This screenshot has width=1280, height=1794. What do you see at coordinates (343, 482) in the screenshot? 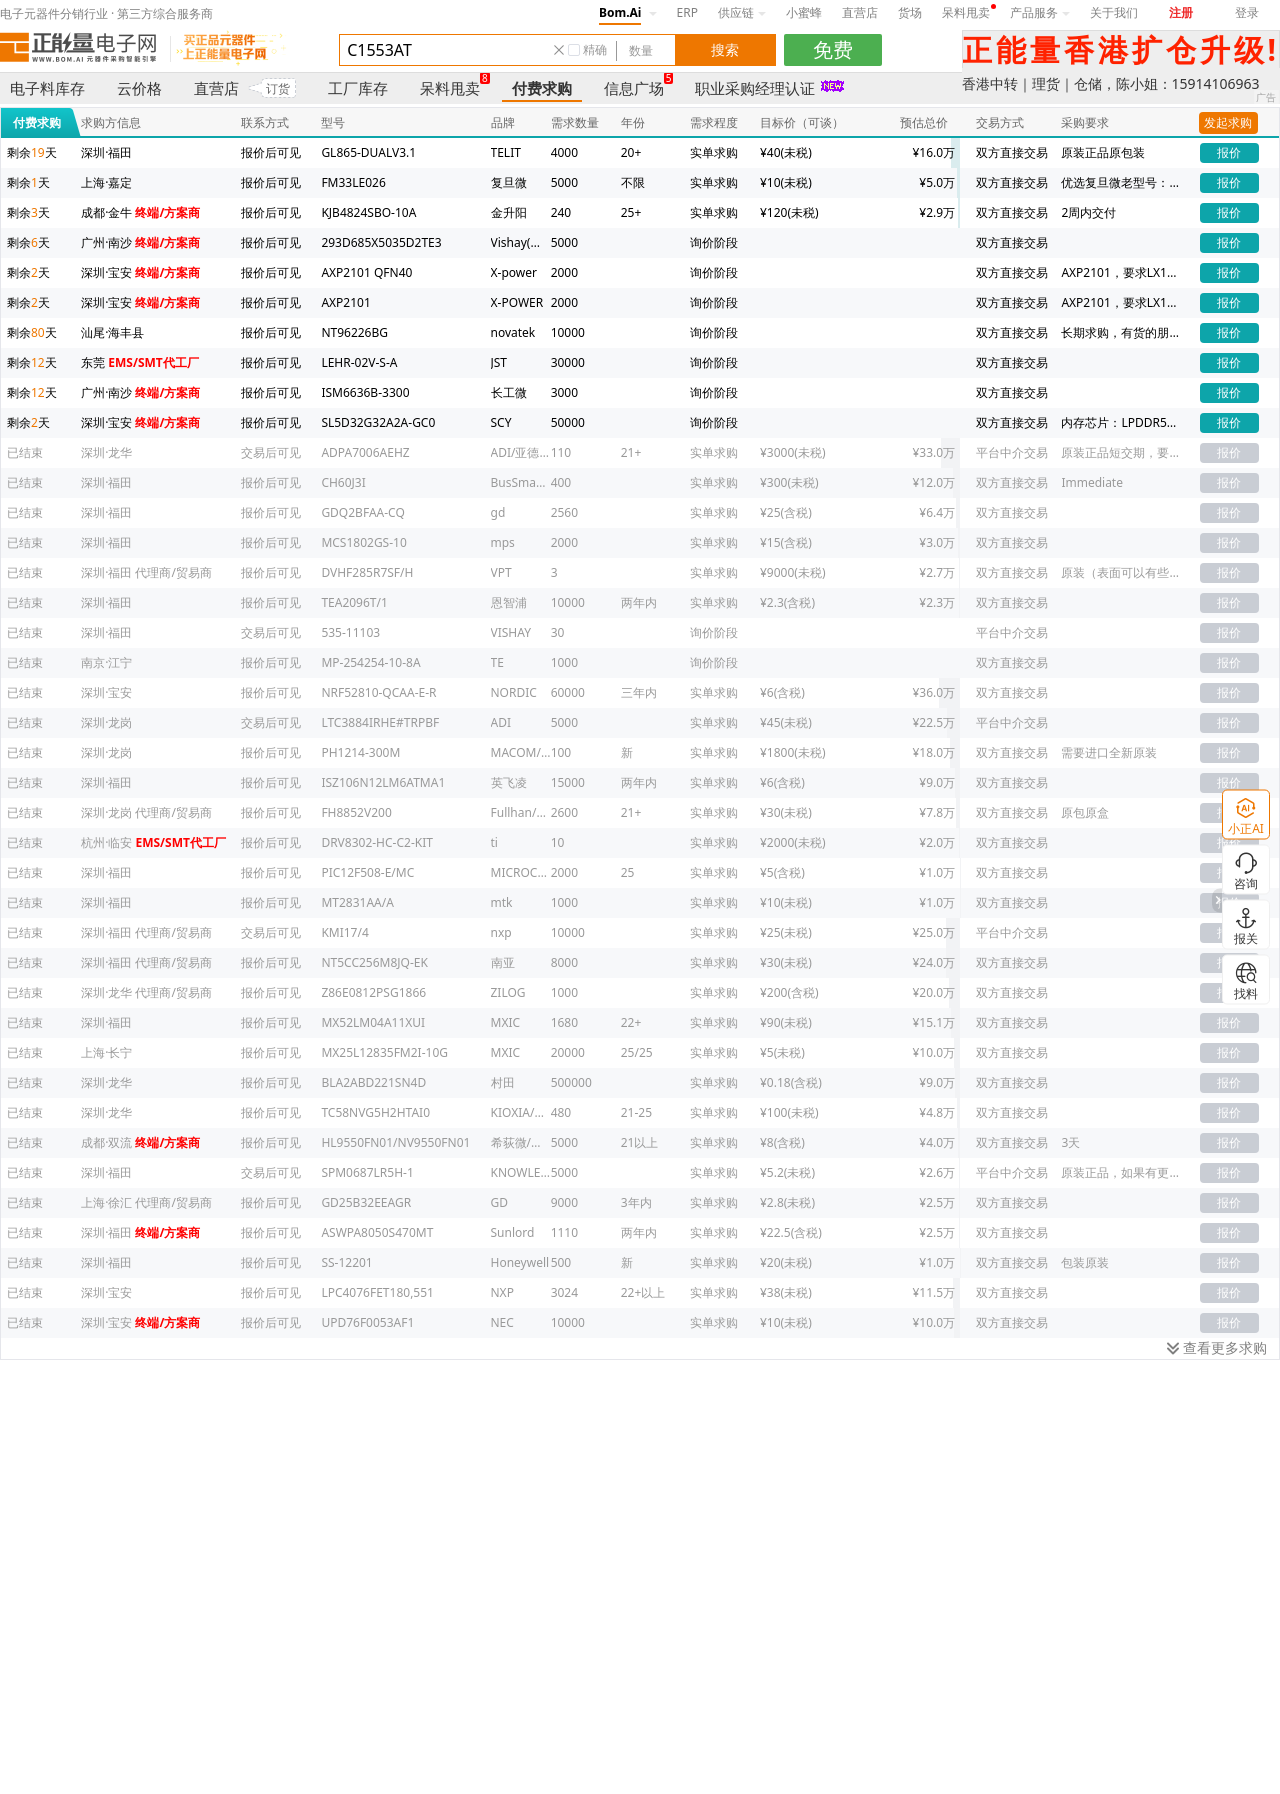
I see `CH60J3I` at bounding box center [343, 482].